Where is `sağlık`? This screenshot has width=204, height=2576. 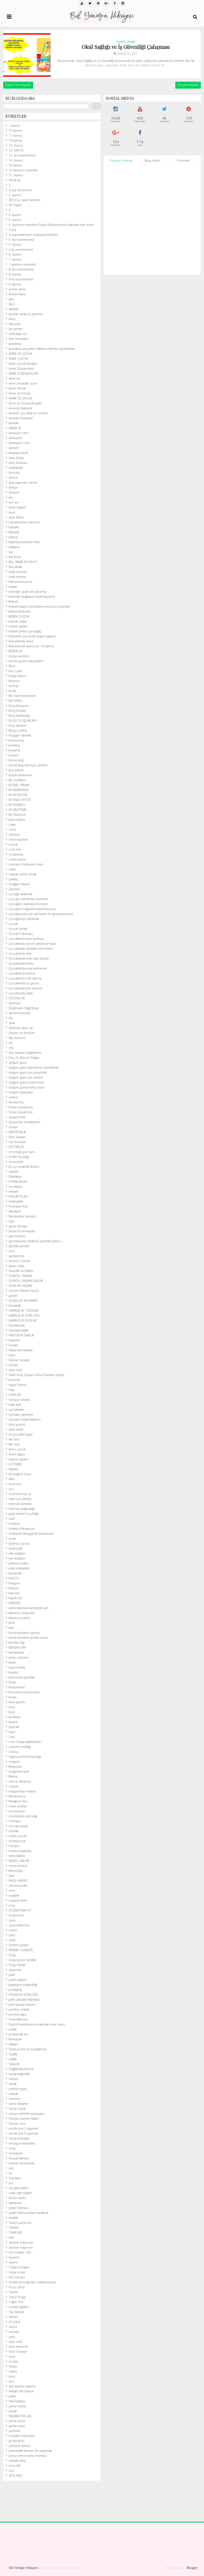 sağlık is located at coordinates (13, 2059).